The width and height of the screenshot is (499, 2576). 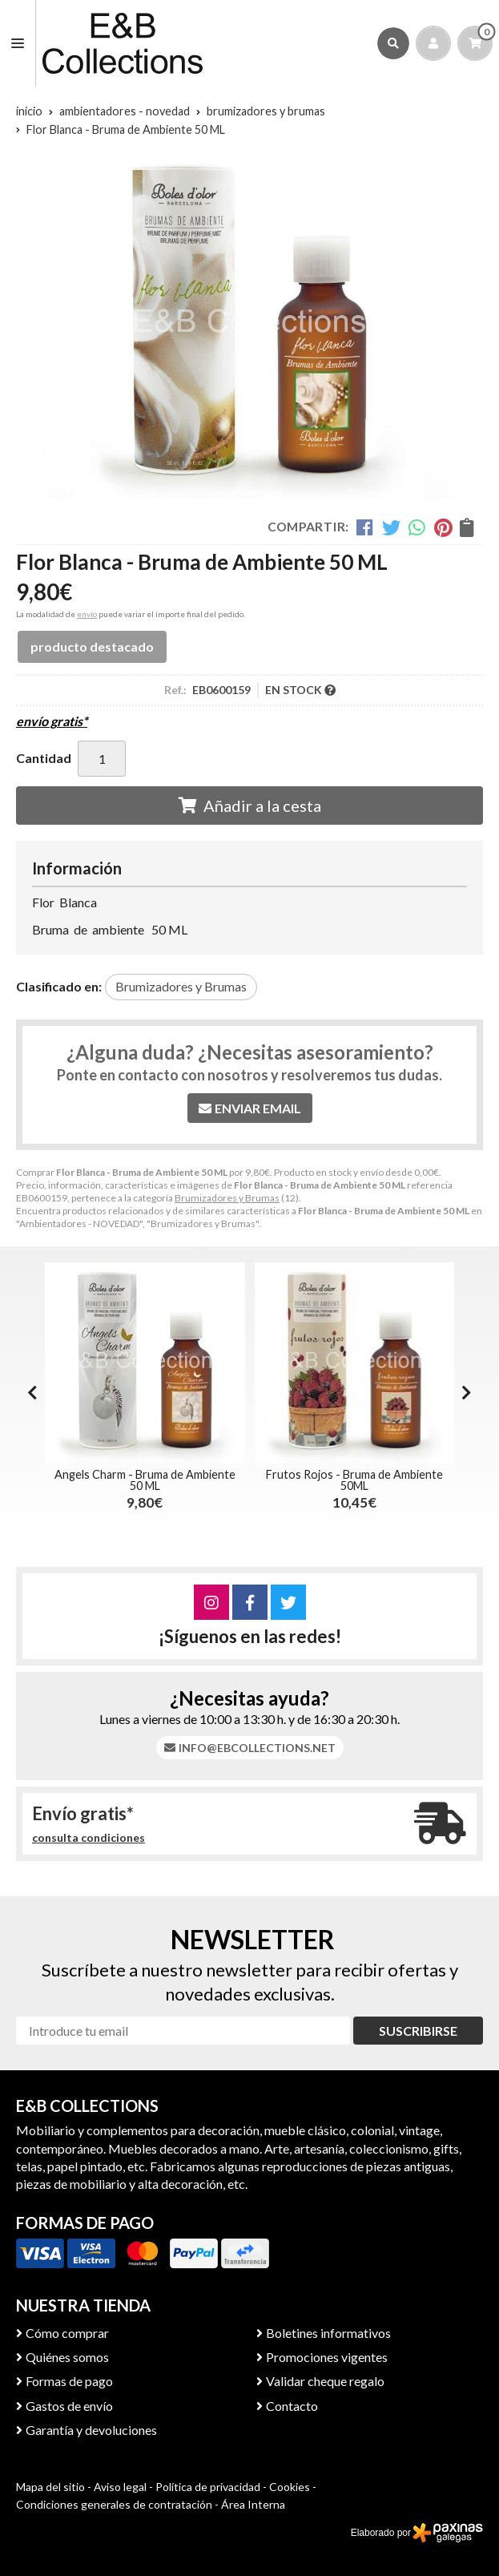 What do you see at coordinates (253, 2504) in the screenshot?
I see `Área Interna` at bounding box center [253, 2504].